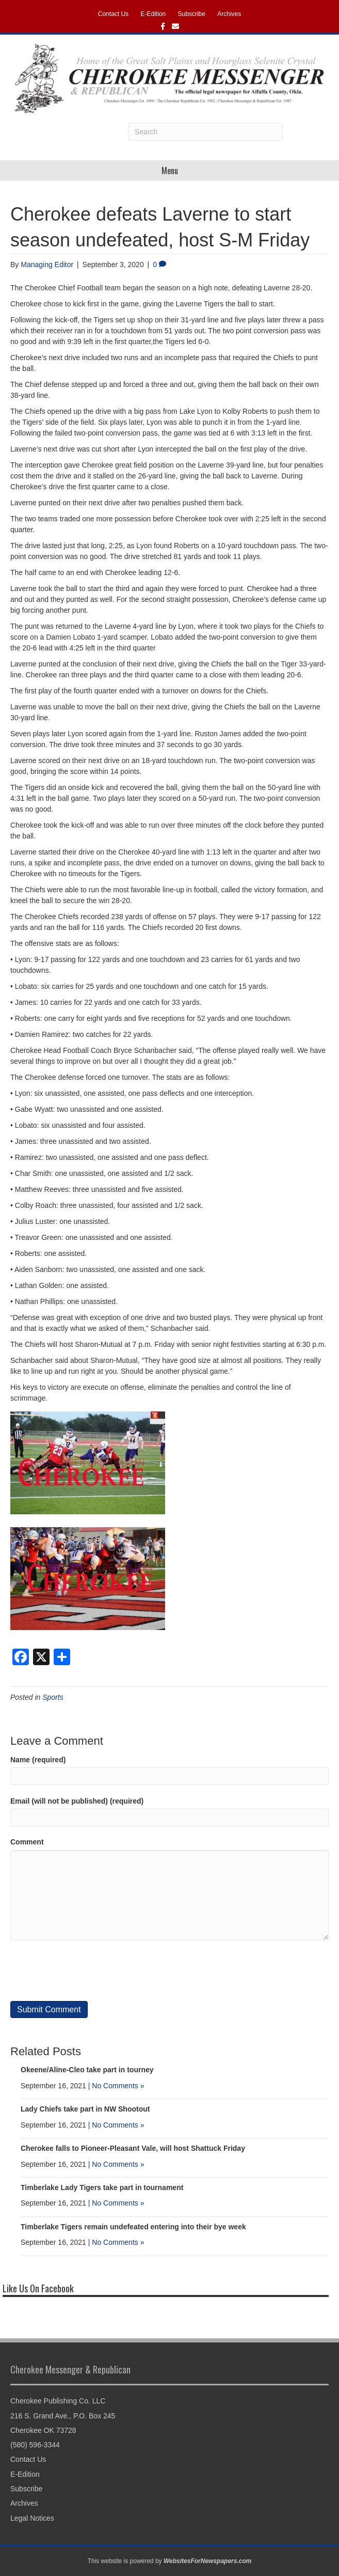 The width and height of the screenshot is (339, 2576). I want to click on Cherokee falls to Pioneer-Pleasant Vale, will host Shattuck Friday, so click(133, 2148).